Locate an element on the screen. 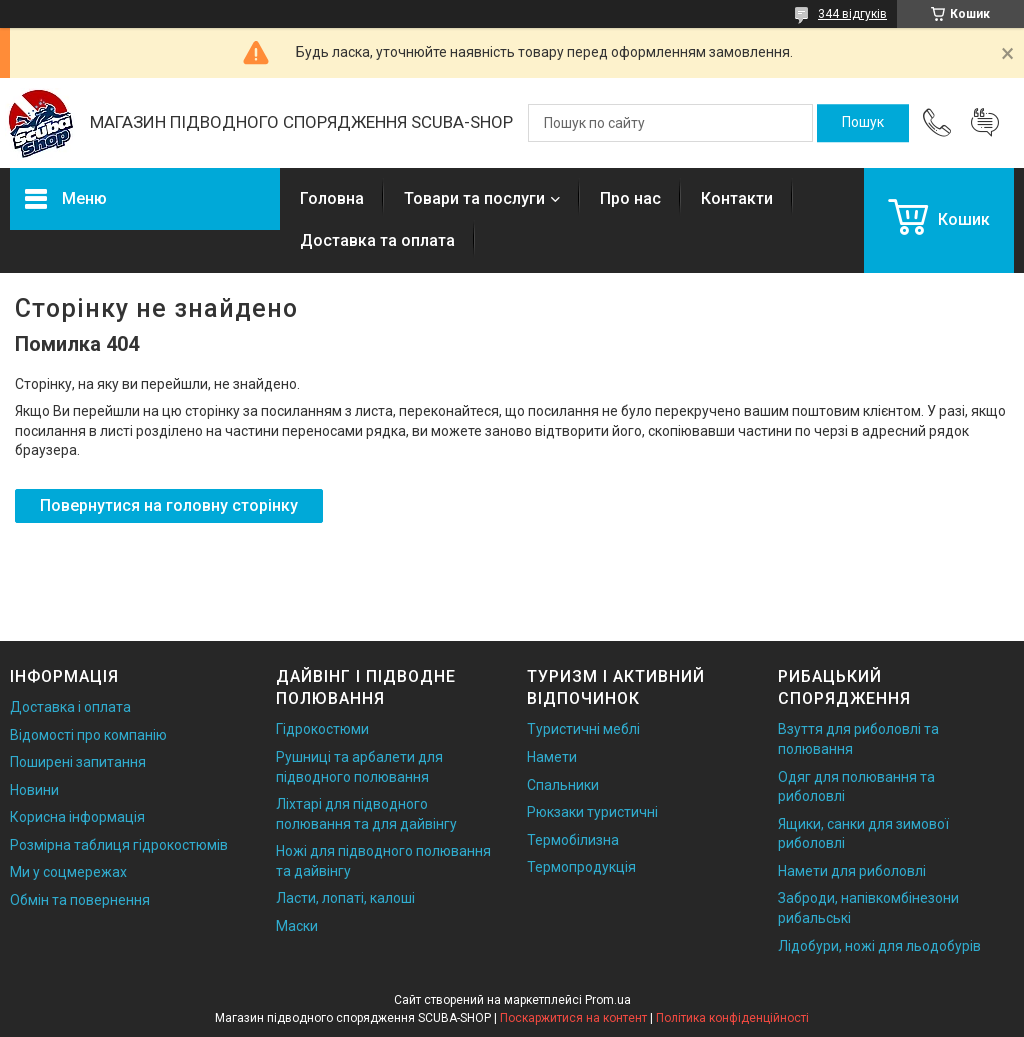 The width and height of the screenshot is (1024, 1037). Ласти, лопаті, калоші is located at coordinates (345, 898).